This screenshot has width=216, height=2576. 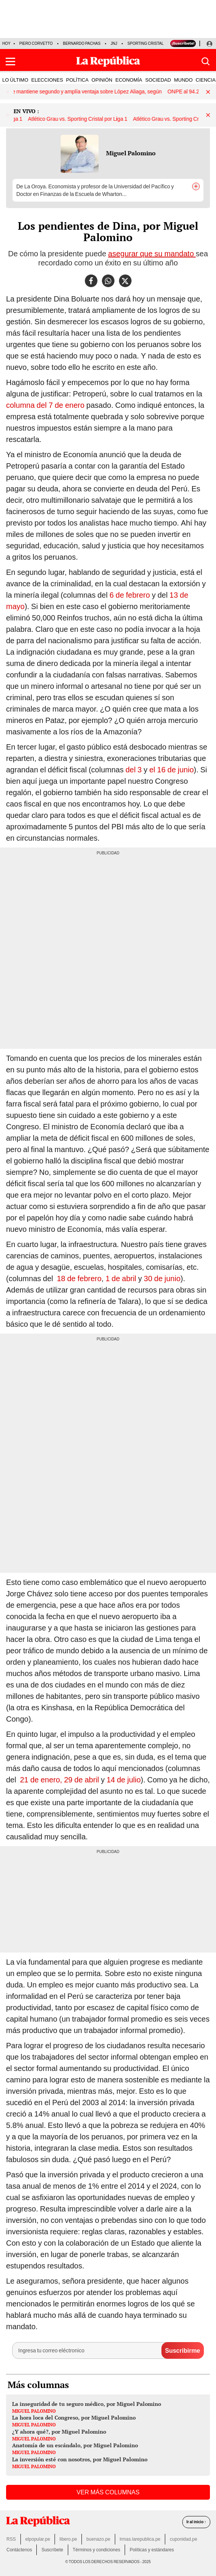 I want to click on Políticas y estándares, so click(x=152, y=2549).